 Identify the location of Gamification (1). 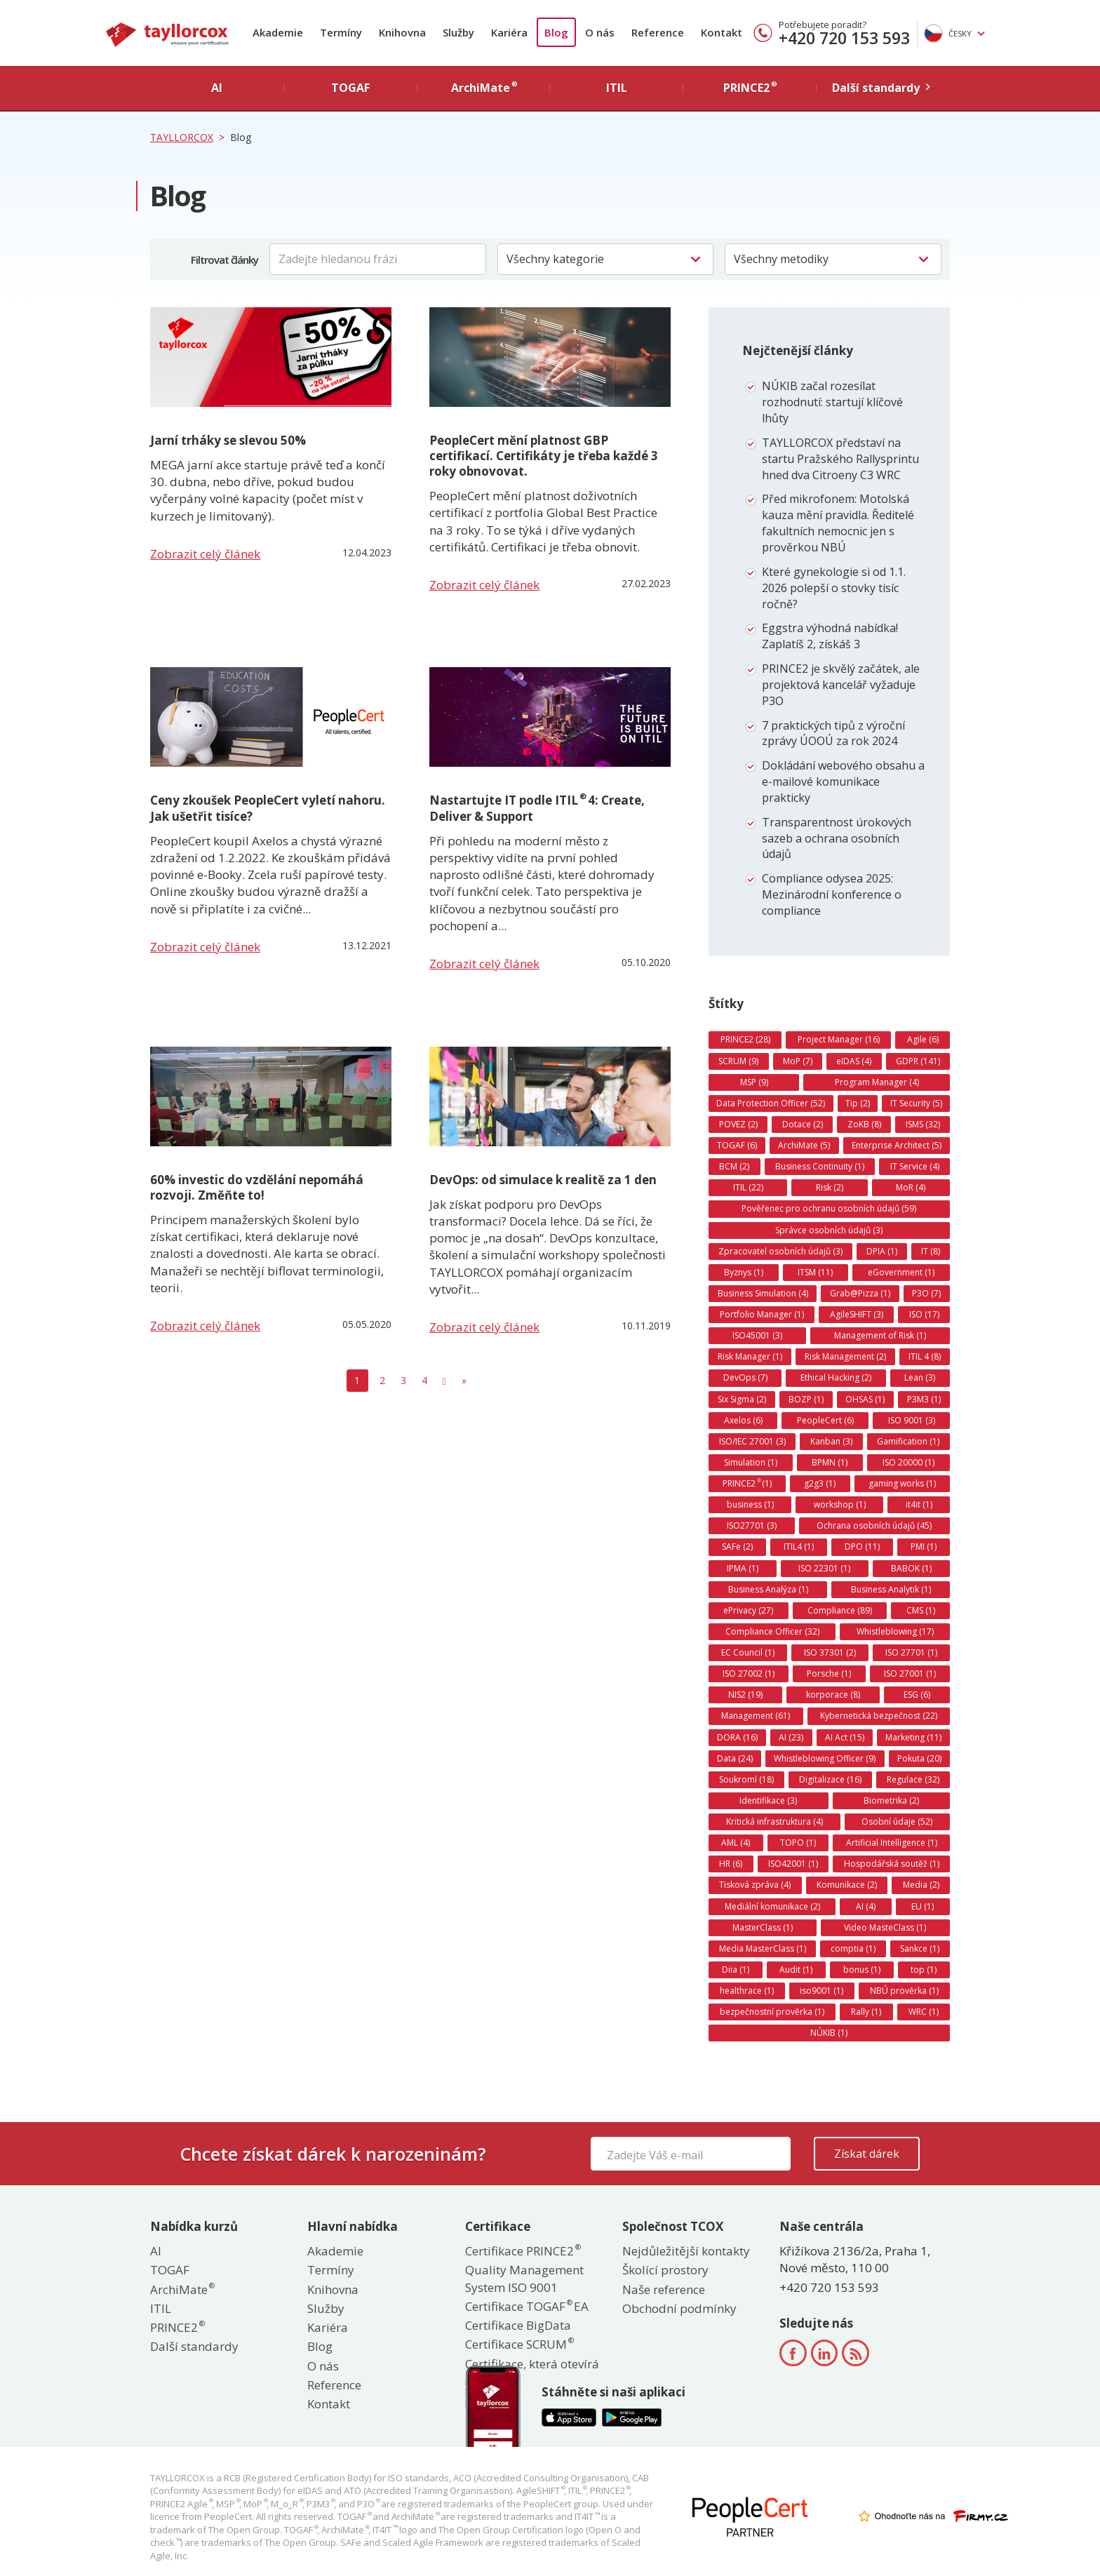
(908, 1441).